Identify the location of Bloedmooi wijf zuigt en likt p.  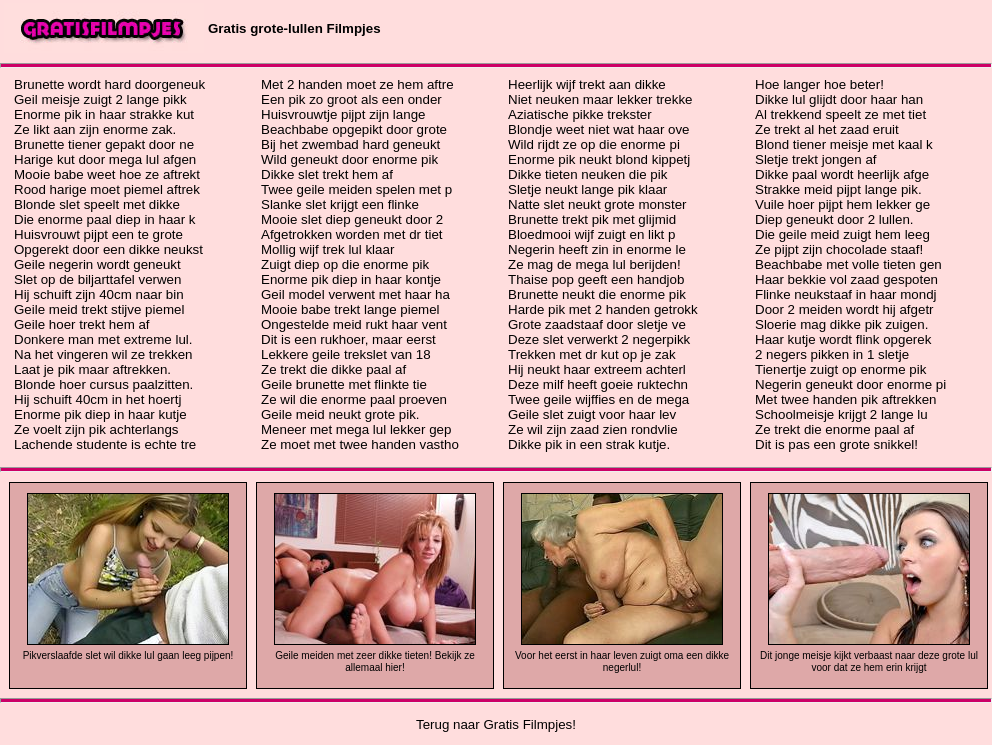
(591, 234).